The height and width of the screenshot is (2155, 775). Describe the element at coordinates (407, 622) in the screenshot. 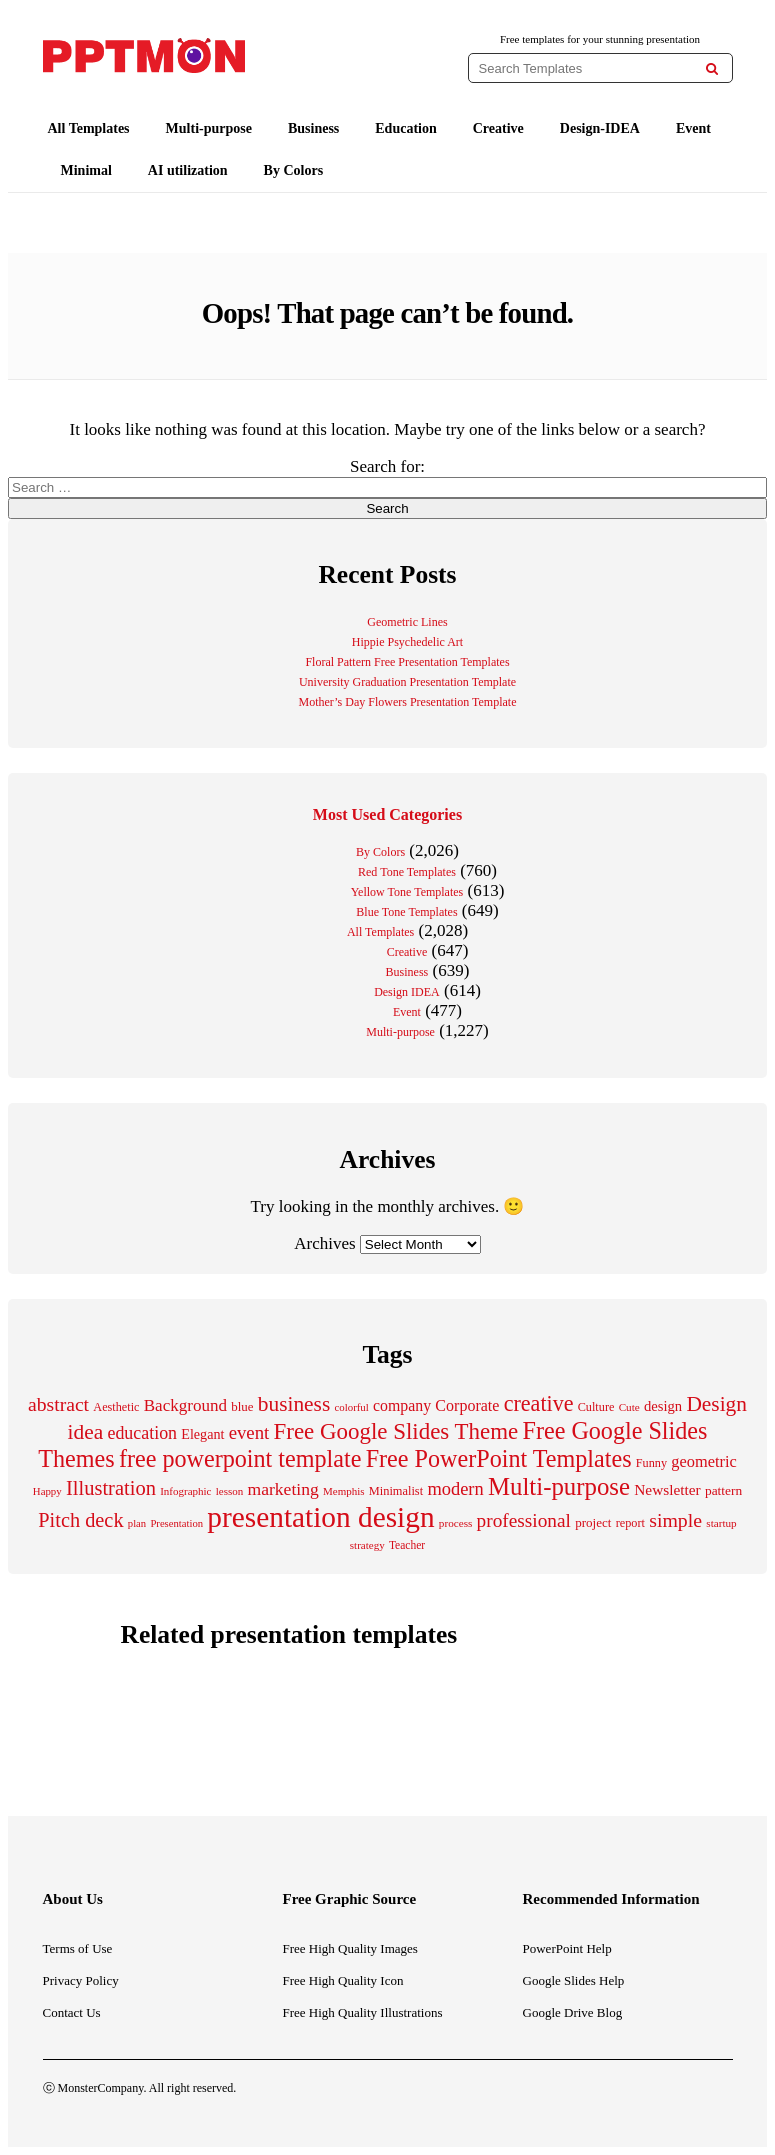

I see `Geometric Lines` at that location.